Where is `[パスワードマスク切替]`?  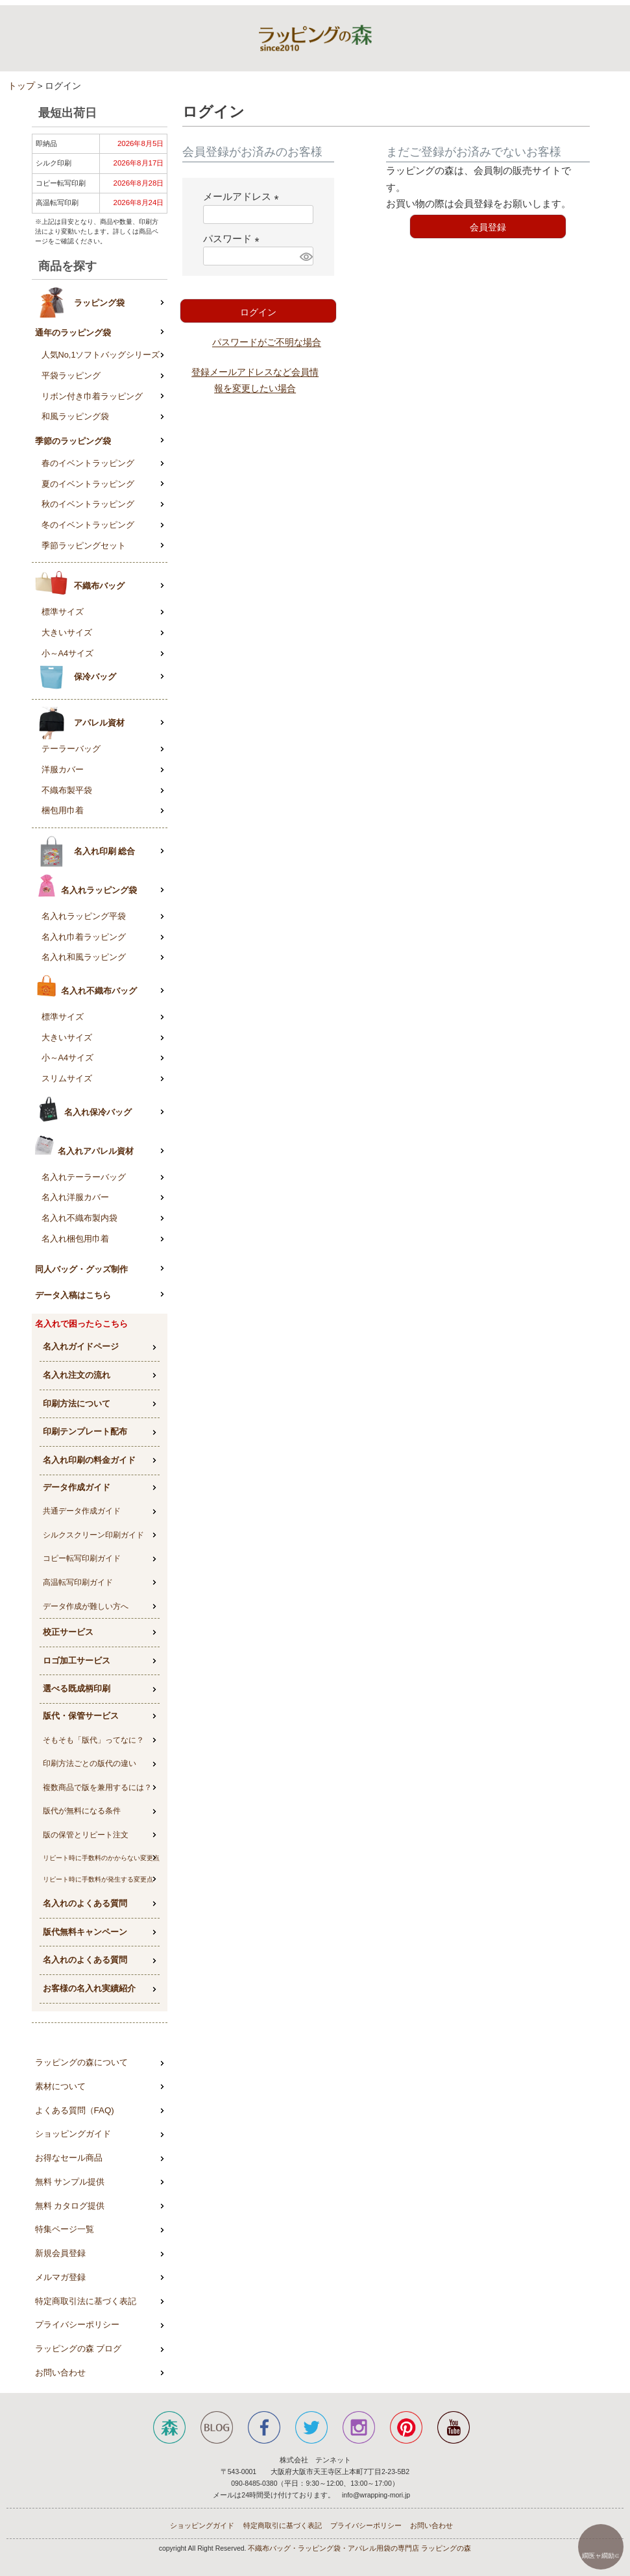
[パスワードマスク切替] is located at coordinates (305, 256).